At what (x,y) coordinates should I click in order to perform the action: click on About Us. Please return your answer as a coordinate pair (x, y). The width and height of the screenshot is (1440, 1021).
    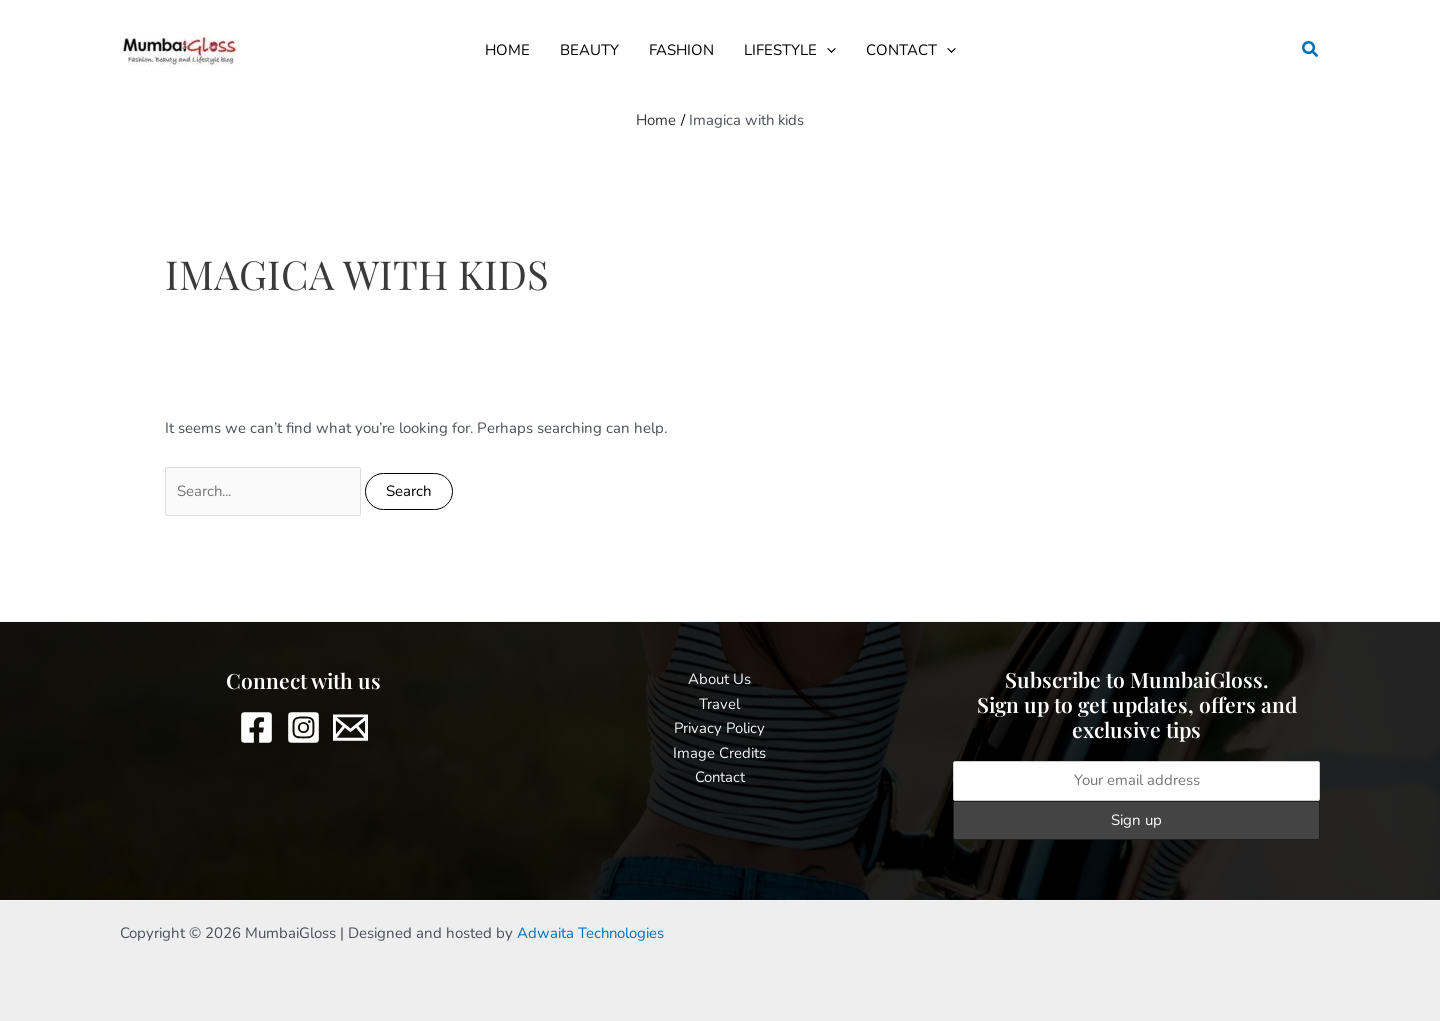
    Looking at the image, I should click on (719, 679).